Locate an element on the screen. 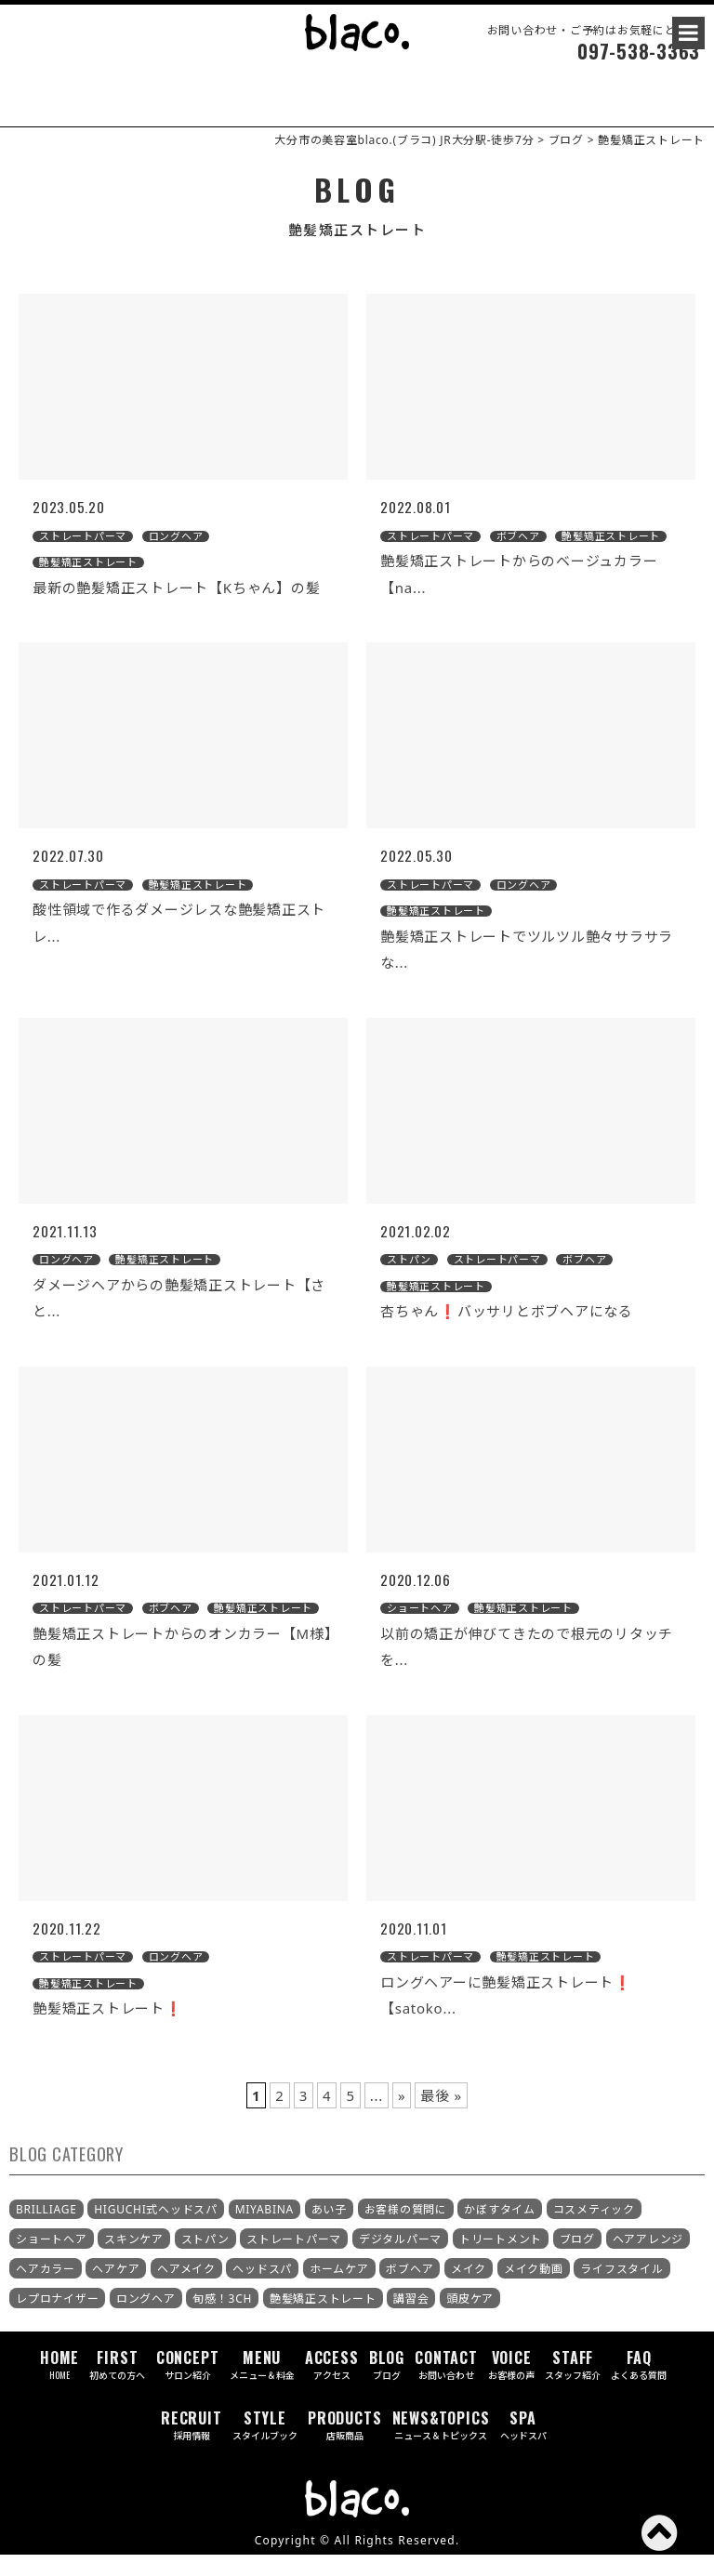 Image resolution: width=714 pixels, height=2576 pixels. かぼすタイム is located at coordinates (500, 2231).